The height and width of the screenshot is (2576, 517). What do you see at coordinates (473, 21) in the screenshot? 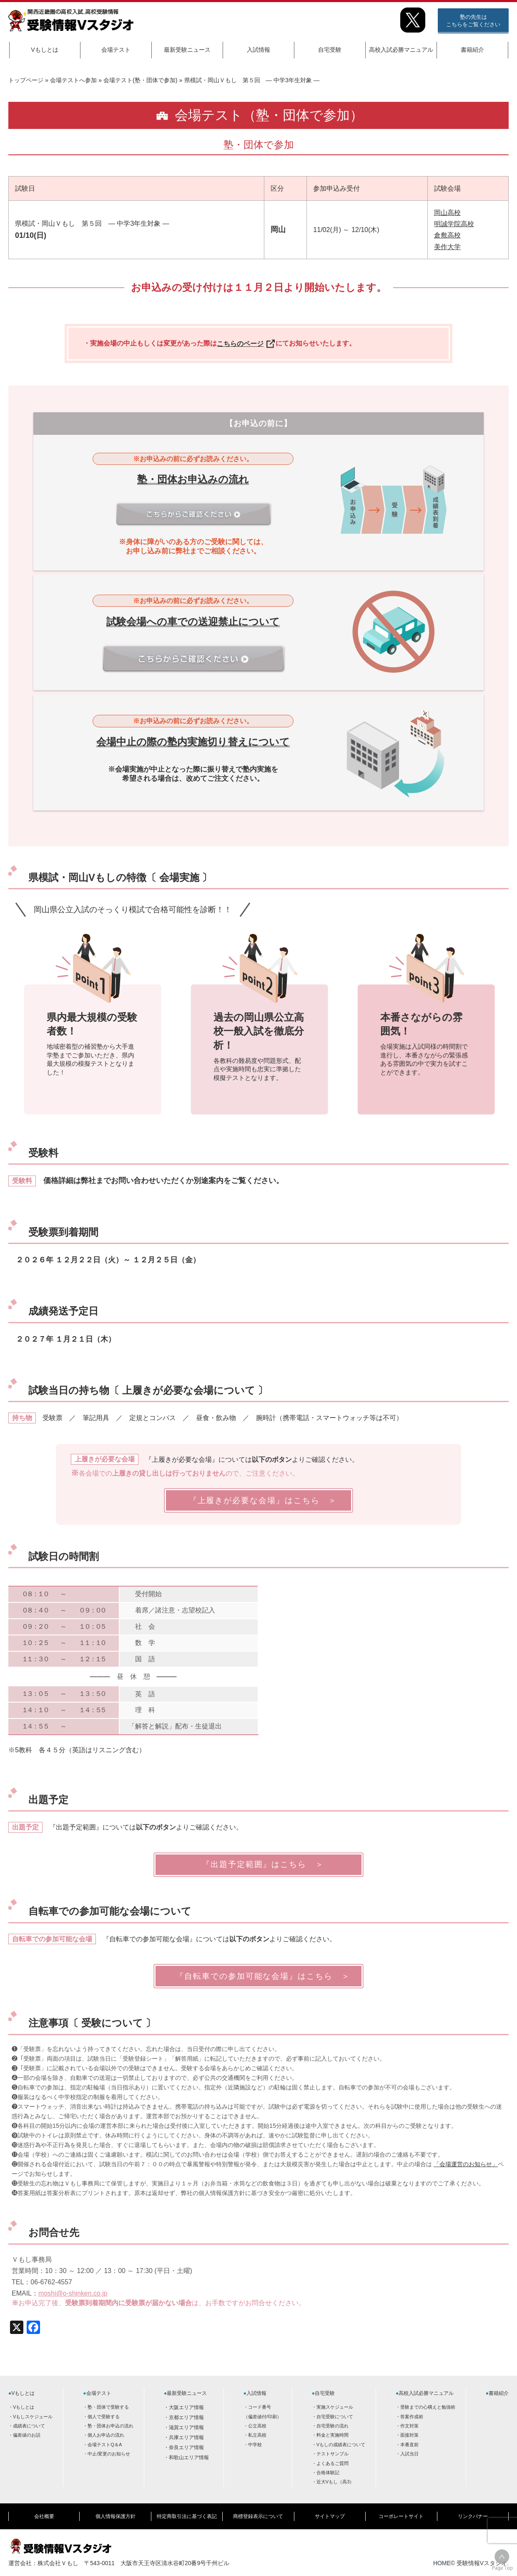
I see `塾の先生はこちらをご覧ください` at bounding box center [473, 21].